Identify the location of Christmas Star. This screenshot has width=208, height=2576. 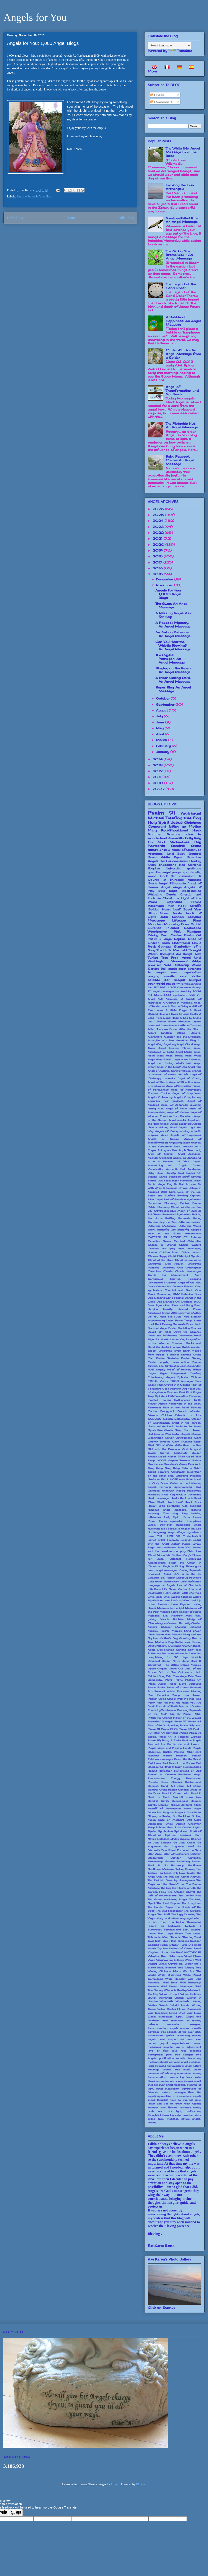
(172, 1267).